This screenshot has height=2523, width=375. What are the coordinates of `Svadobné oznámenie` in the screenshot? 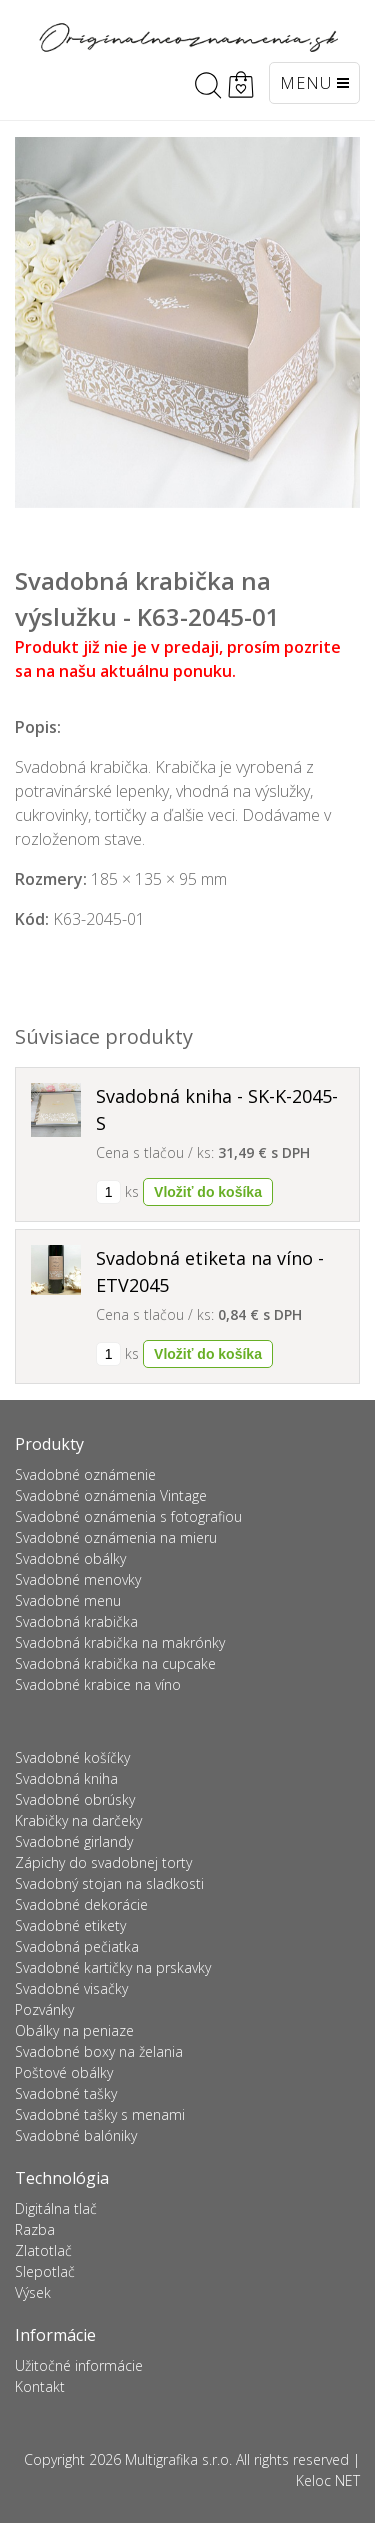 It's located at (85, 1474).